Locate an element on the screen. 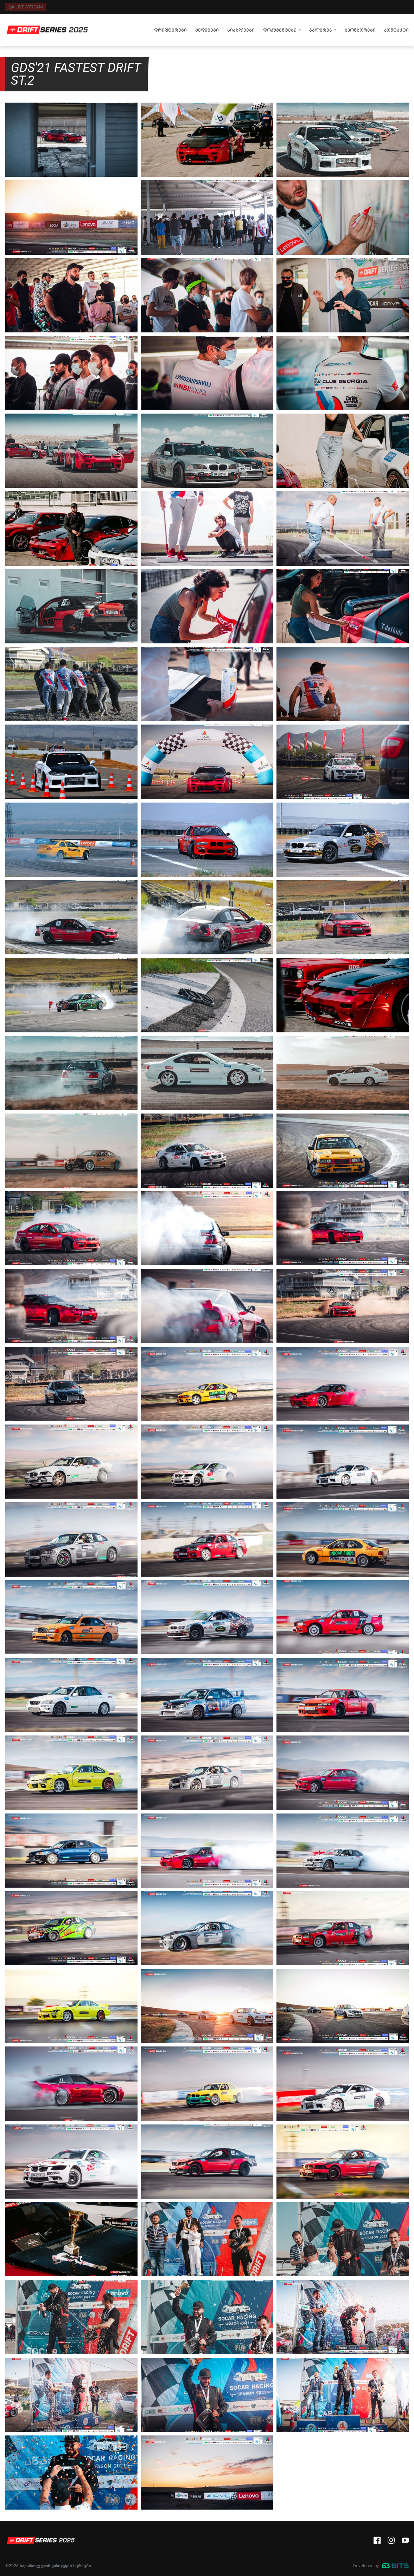 This screenshot has height=2576, width=414. შედეგები is located at coordinates (207, 30).